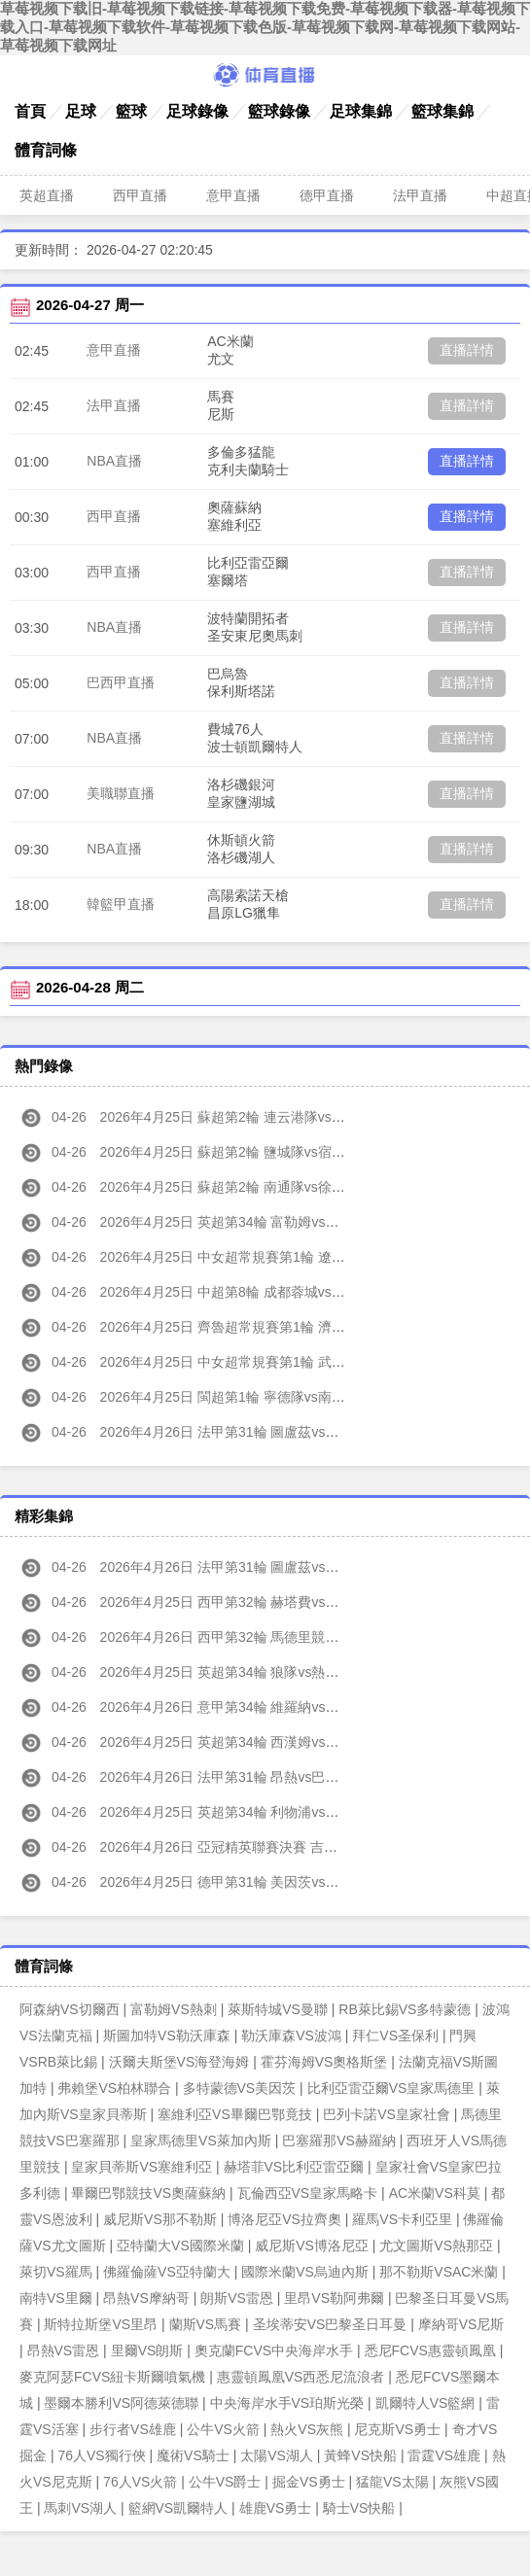 The image size is (530, 2576). Describe the element at coordinates (425, 2403) in the screenshot. I see `凱爾特人VS籃網` at that location.